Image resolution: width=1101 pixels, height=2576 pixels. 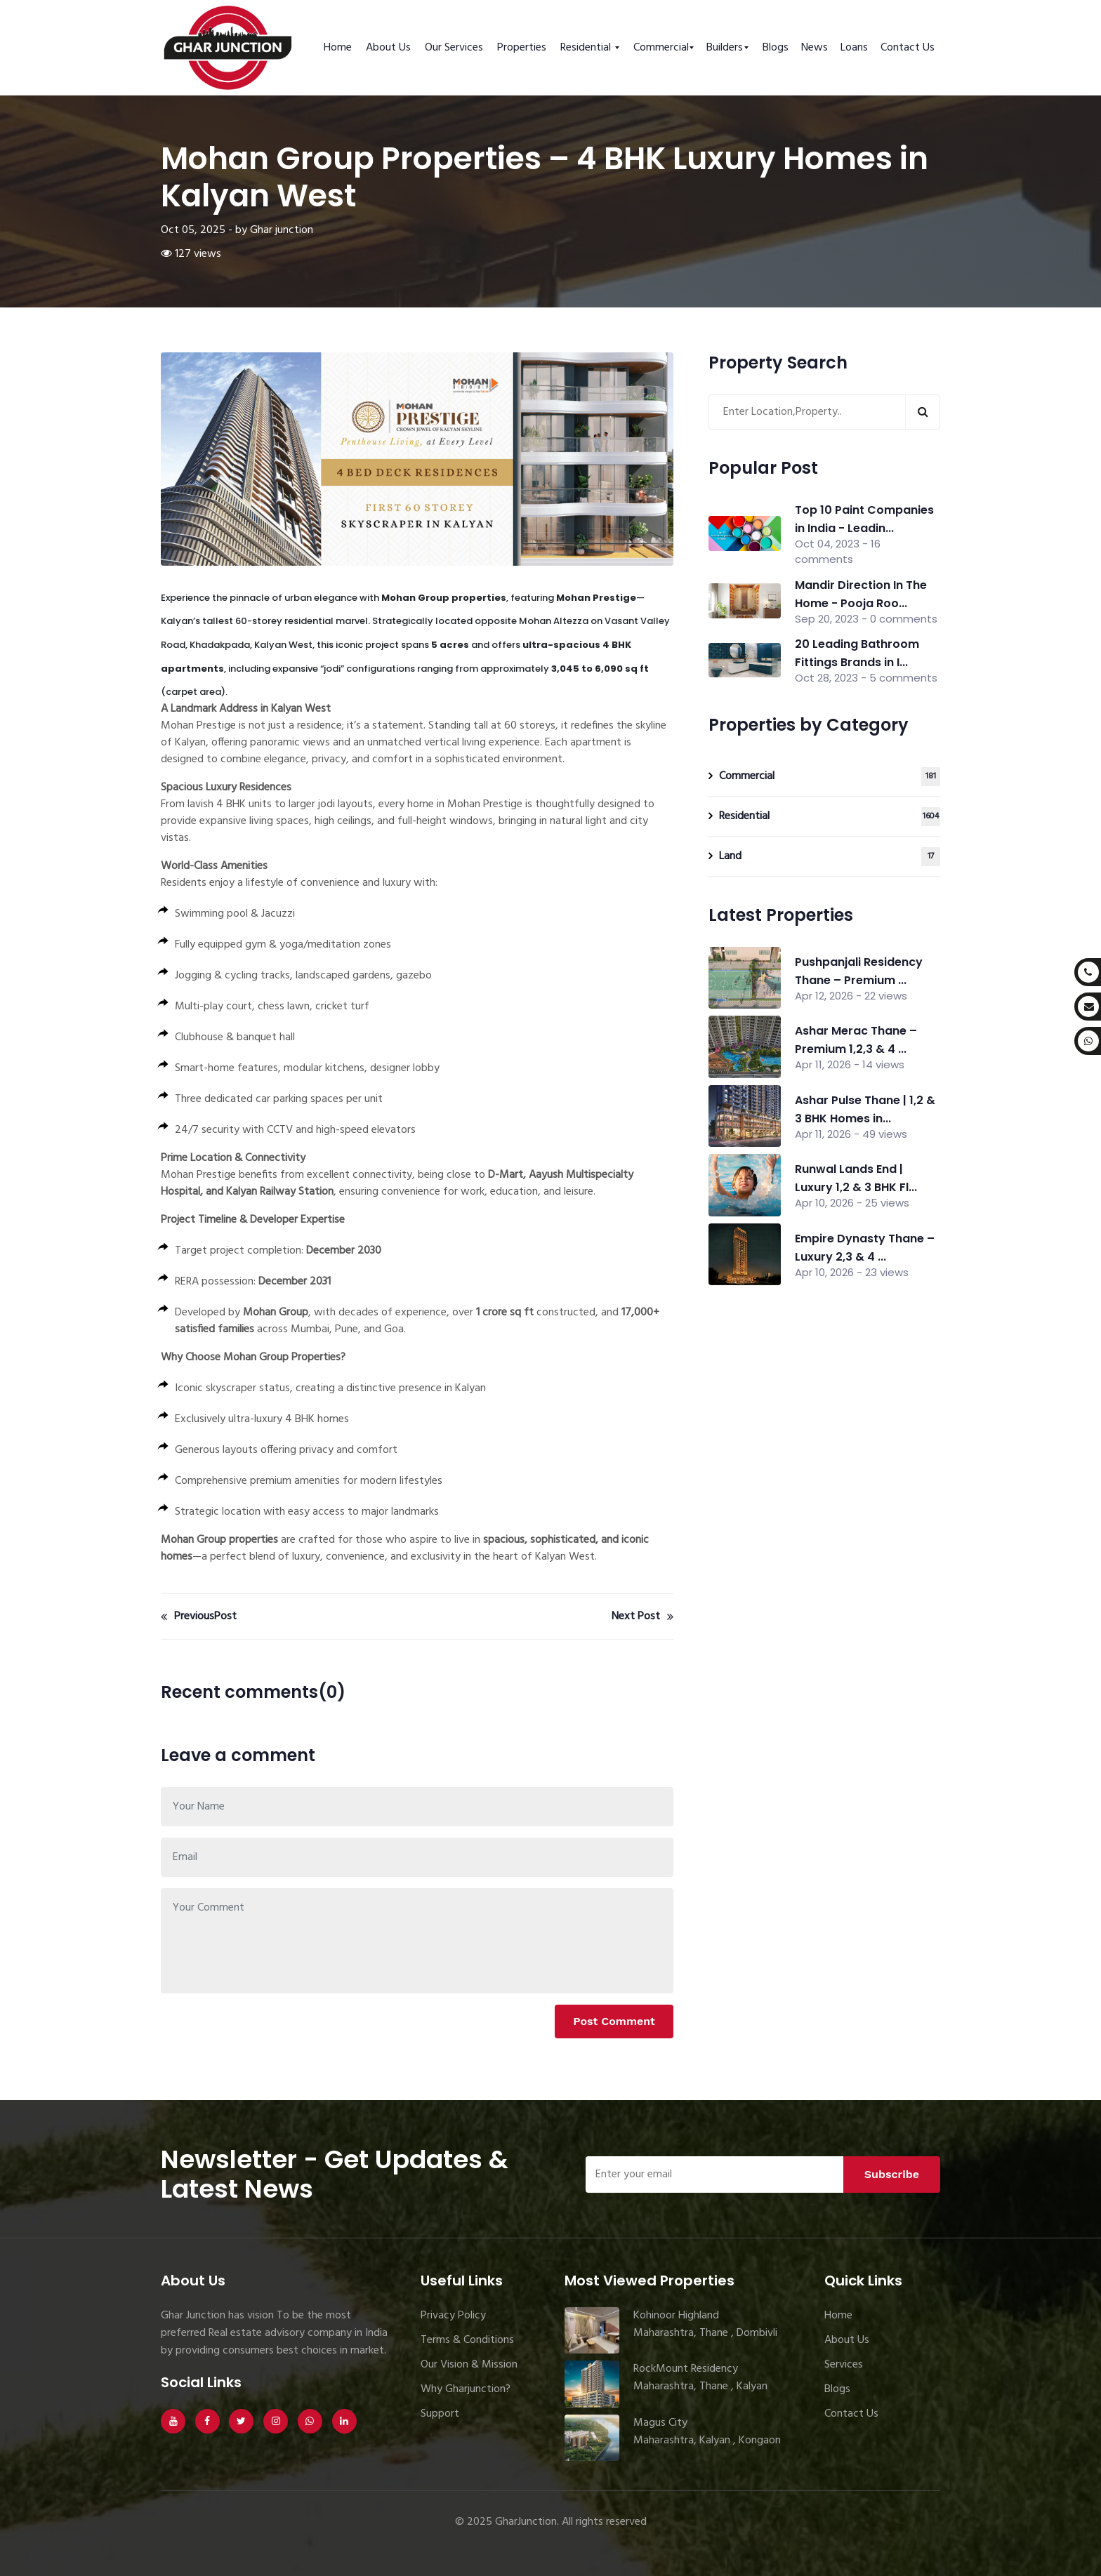 I want to click on Loans, so click(x=854, y=48).